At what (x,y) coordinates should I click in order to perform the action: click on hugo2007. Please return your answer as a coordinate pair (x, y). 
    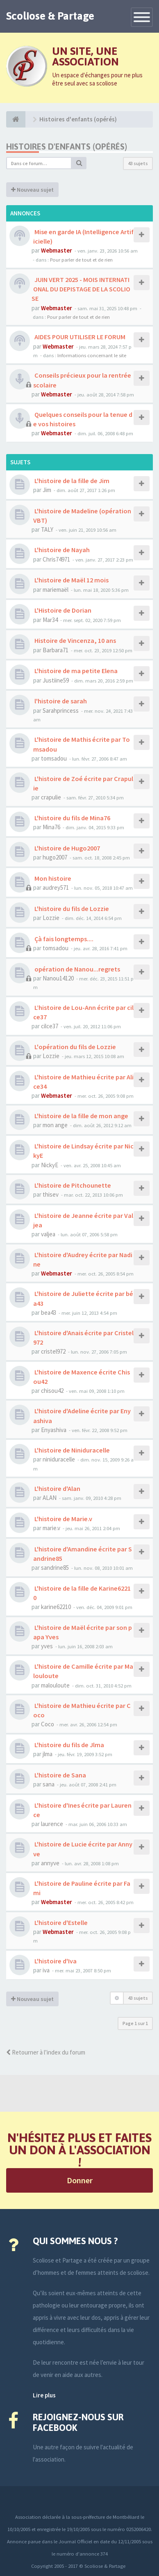
    Looking at the image, I should click on (55, 857).